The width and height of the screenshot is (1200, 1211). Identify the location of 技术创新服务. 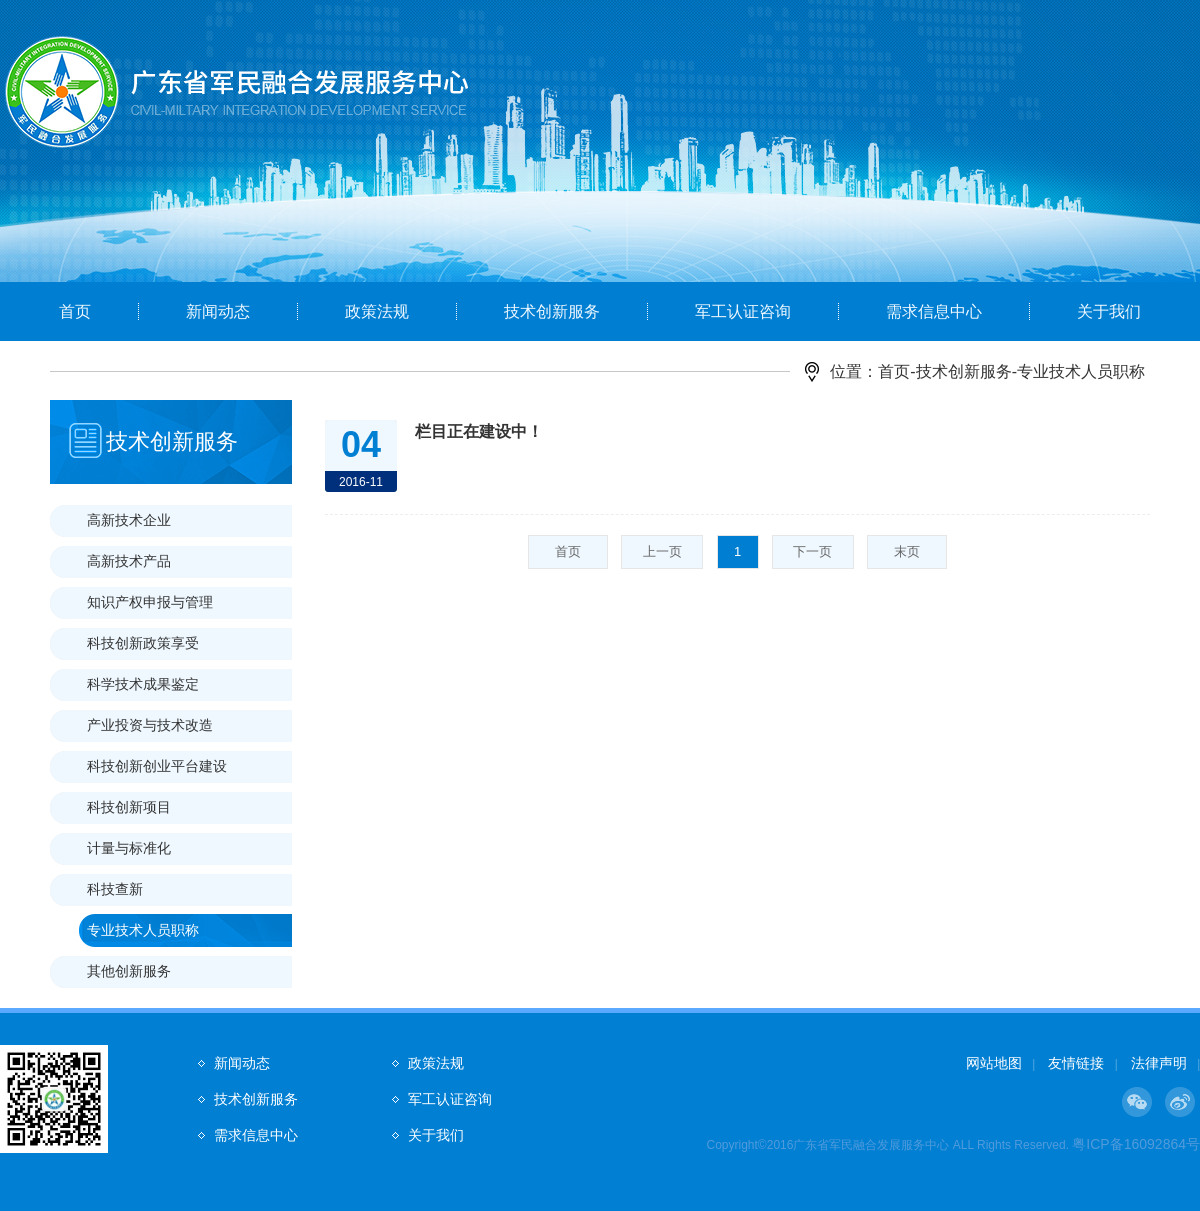
(552, 311).